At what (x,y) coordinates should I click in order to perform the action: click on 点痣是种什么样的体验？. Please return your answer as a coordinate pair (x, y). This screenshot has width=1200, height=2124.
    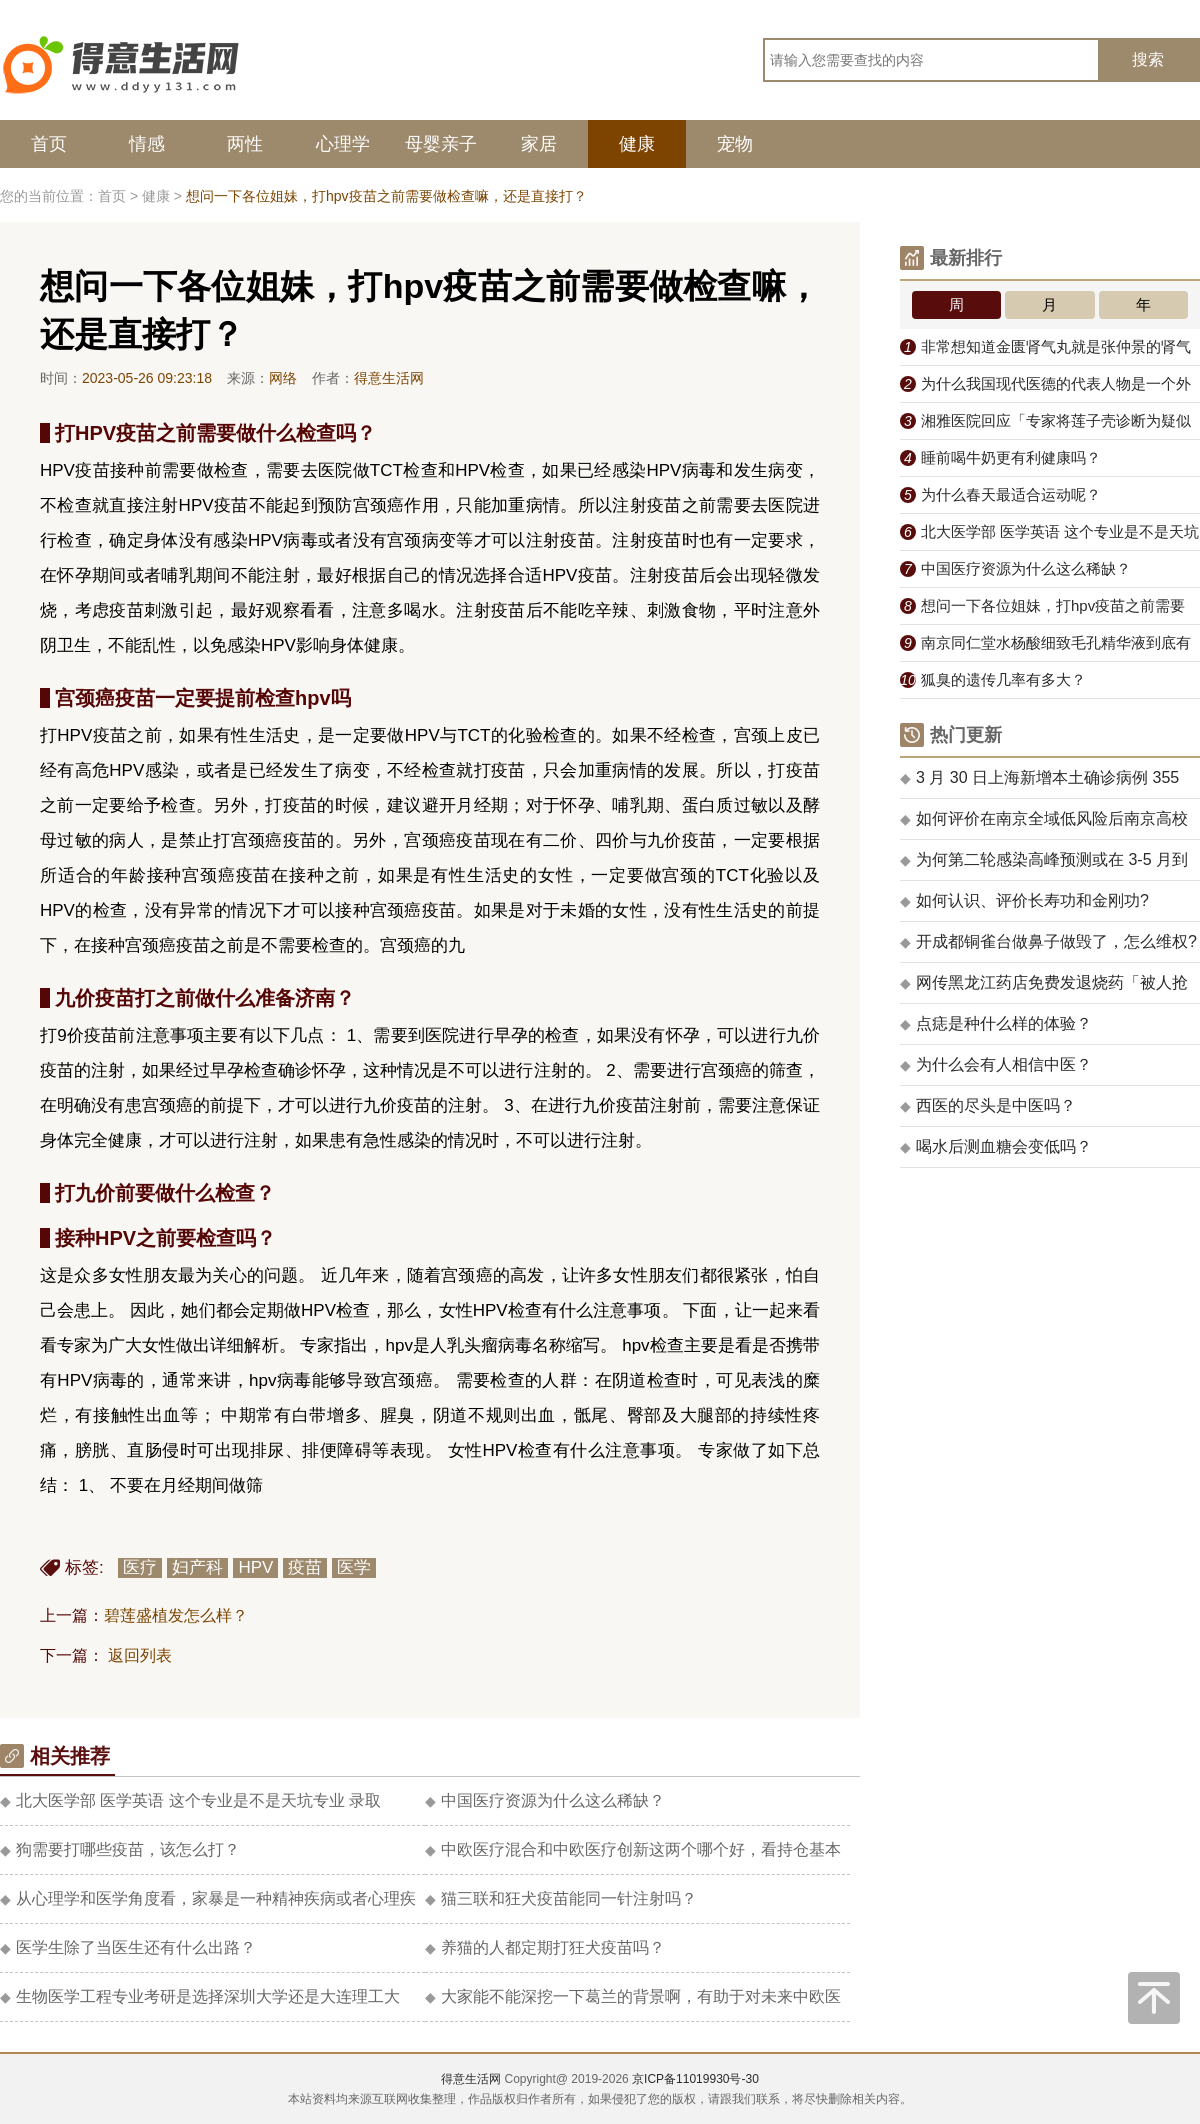
    Looking at the image, I should click on (996, 1023).